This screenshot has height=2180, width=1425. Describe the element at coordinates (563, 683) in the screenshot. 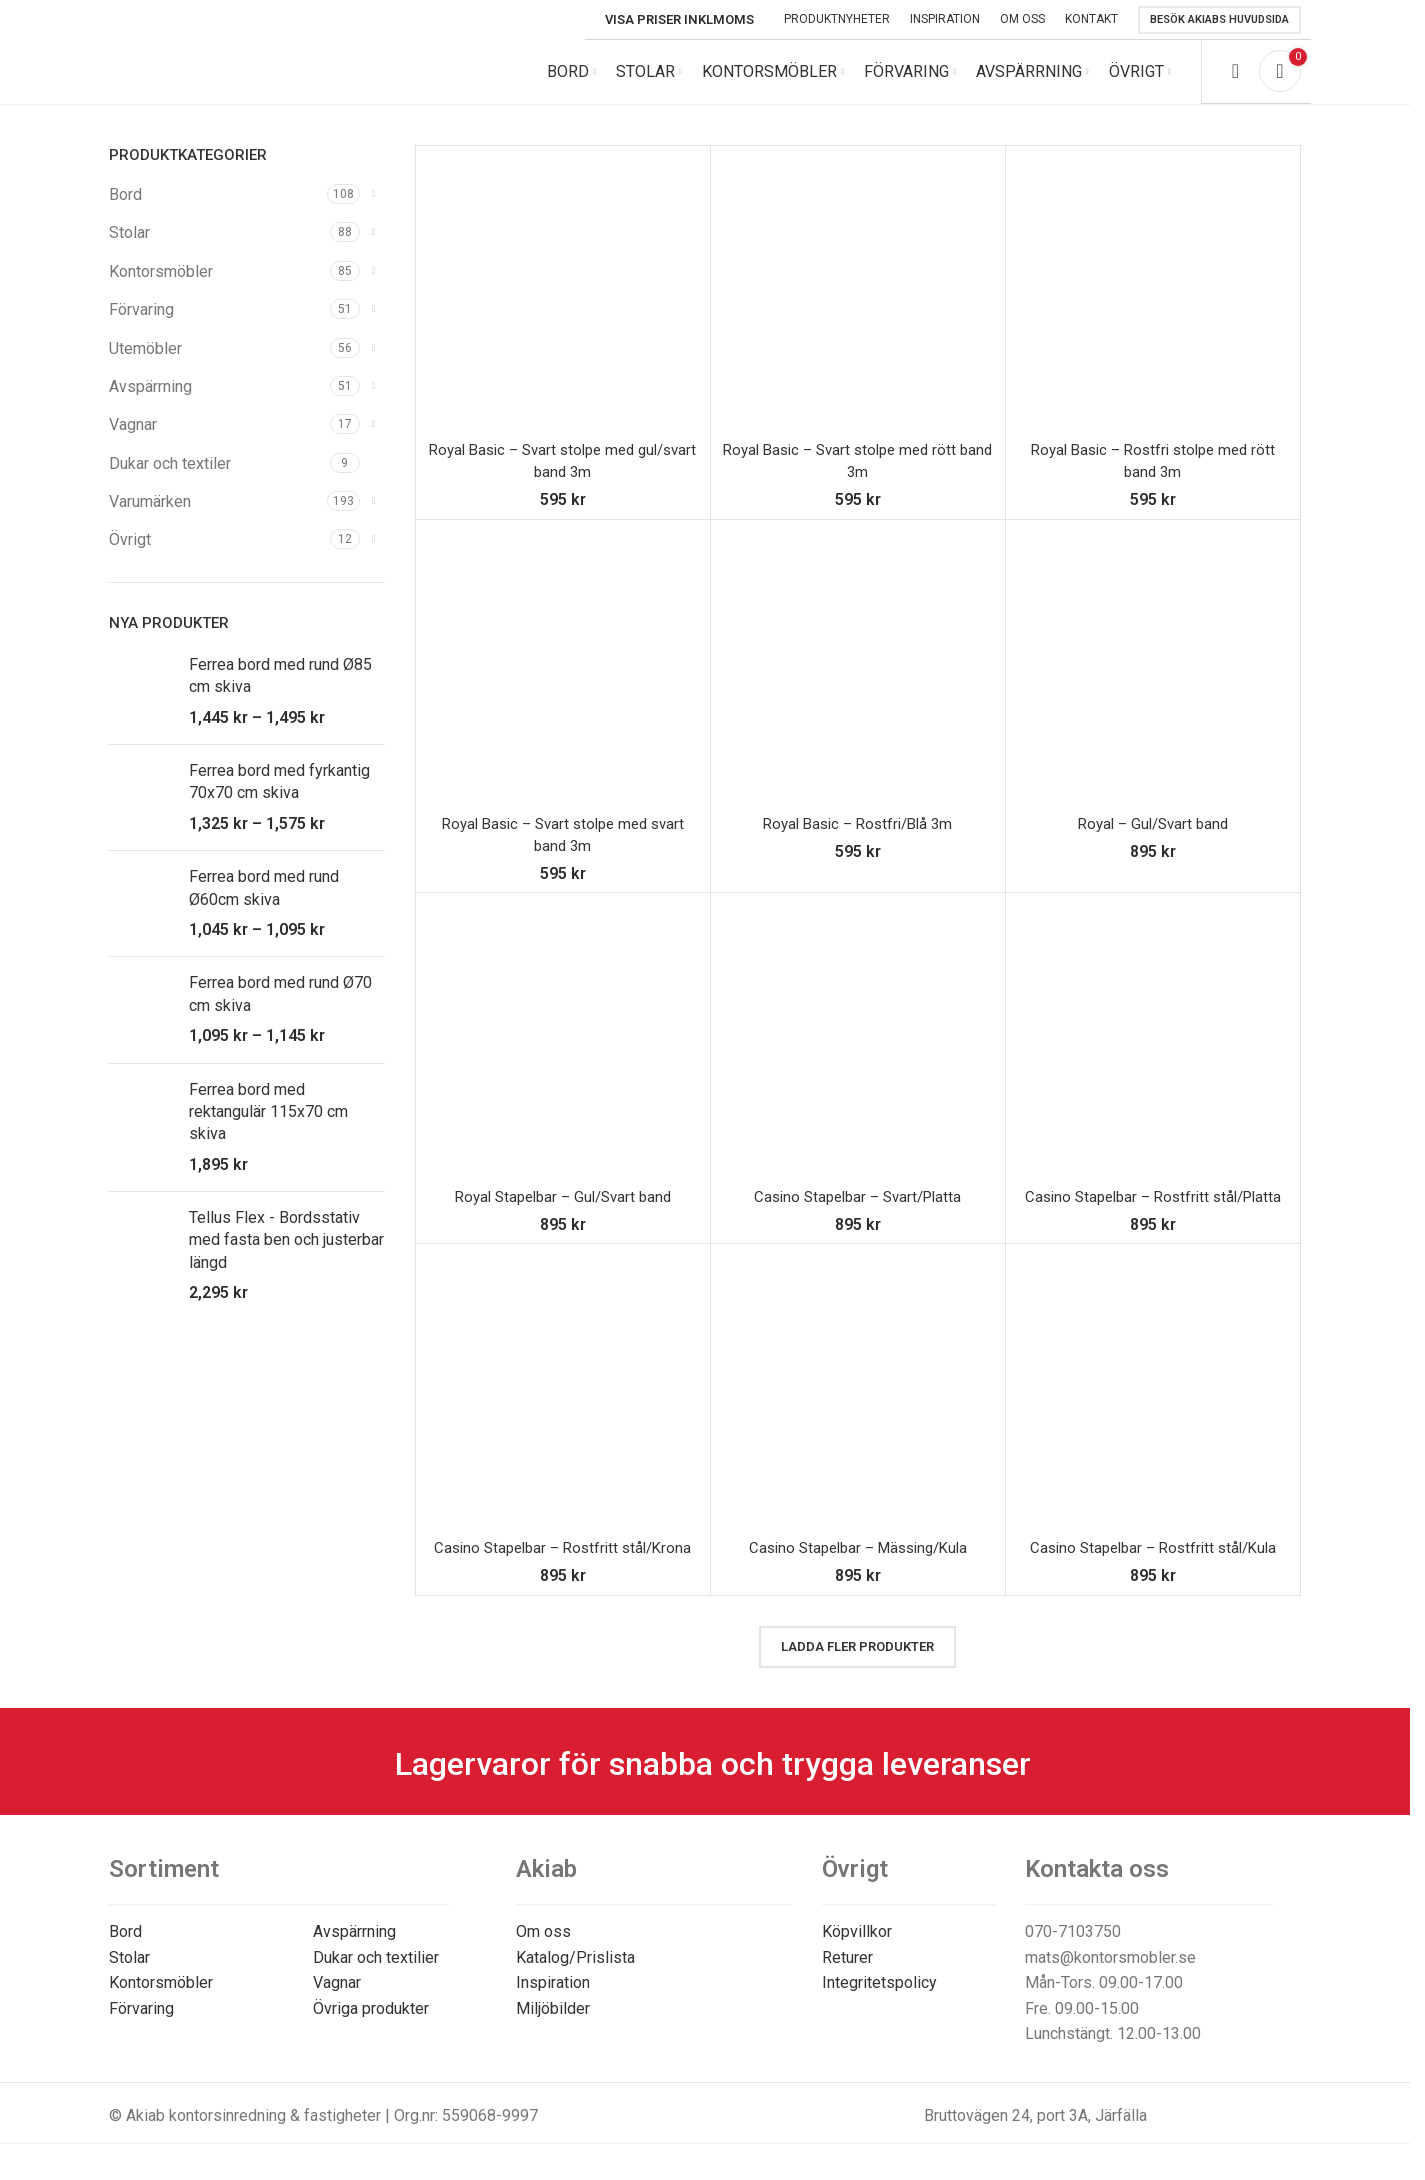

I see `[Royal Basic – Svart stolpe med svart band 3m]` at that location.